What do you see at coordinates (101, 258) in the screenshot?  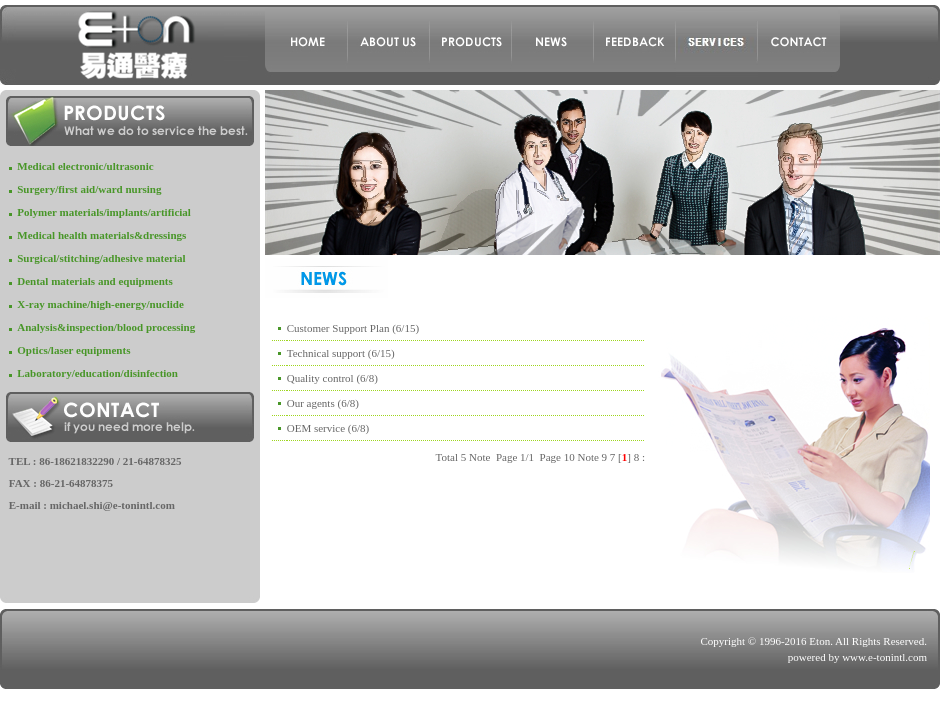 I see `Surgical/stitching/adhesive material` at bounding box center [101, 258].